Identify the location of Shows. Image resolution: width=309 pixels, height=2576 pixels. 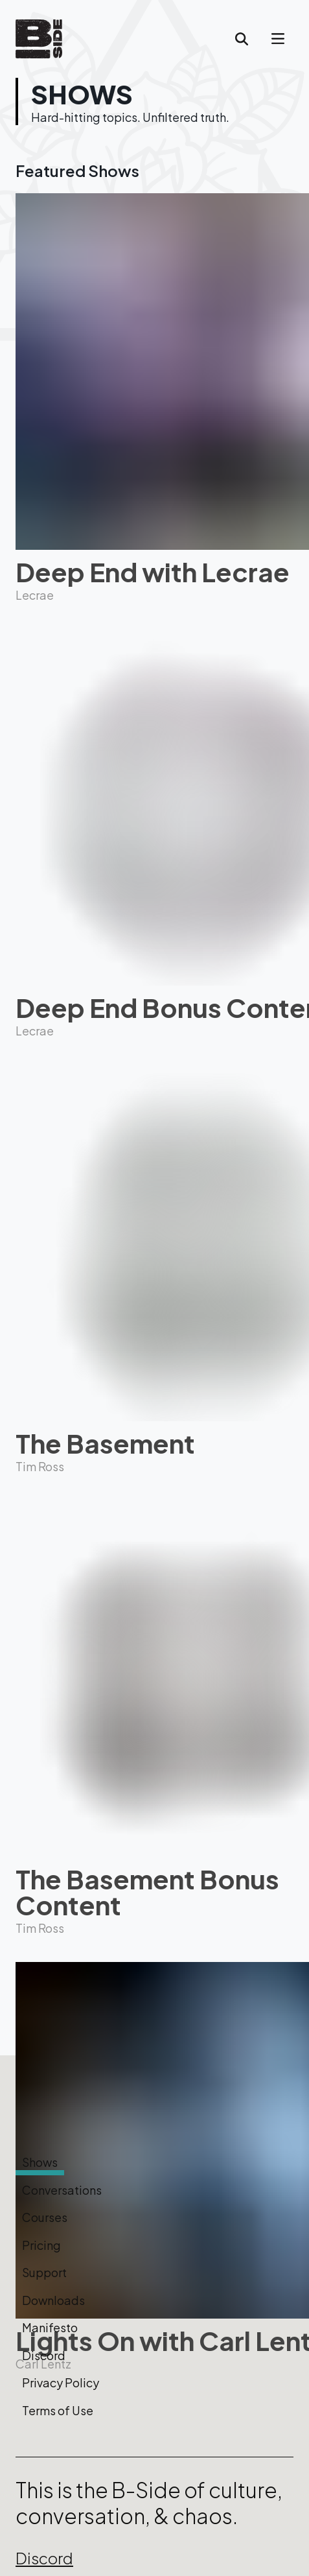
(40, 2162).